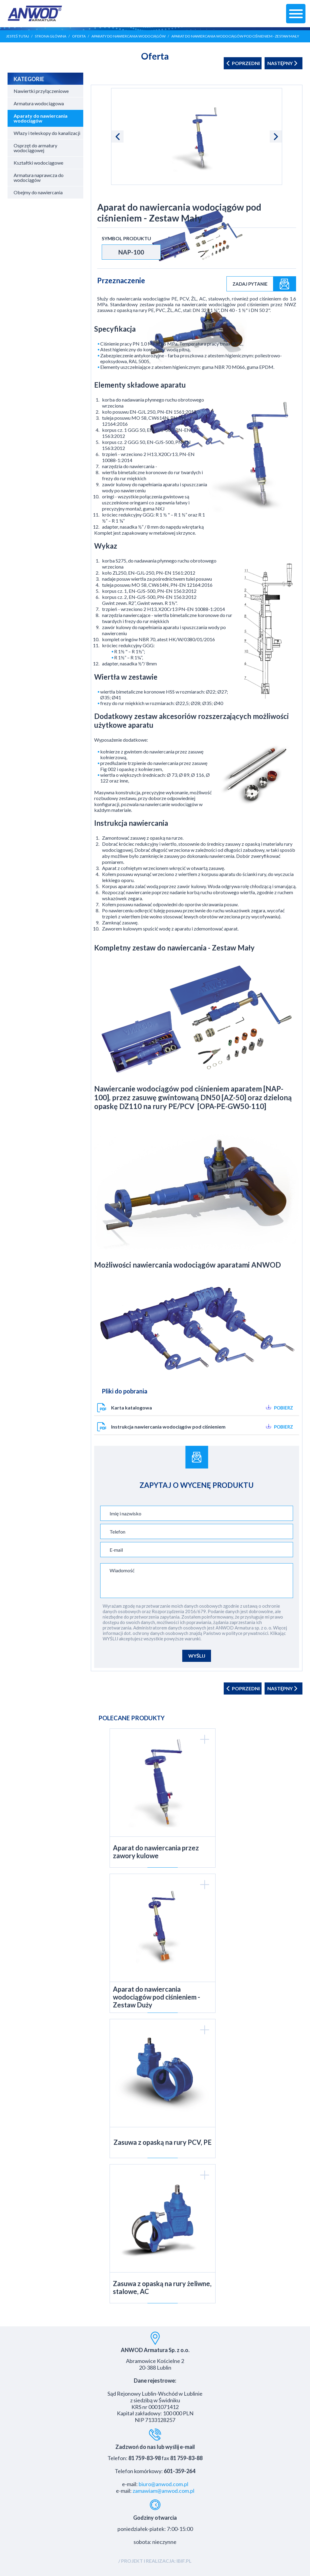 The image size is (310, 2576). What do you see at coordinates (35, 148) in the screenshot?
I see `Osprzęt do armatury wodociągowej` at bounding box center [35, 148].